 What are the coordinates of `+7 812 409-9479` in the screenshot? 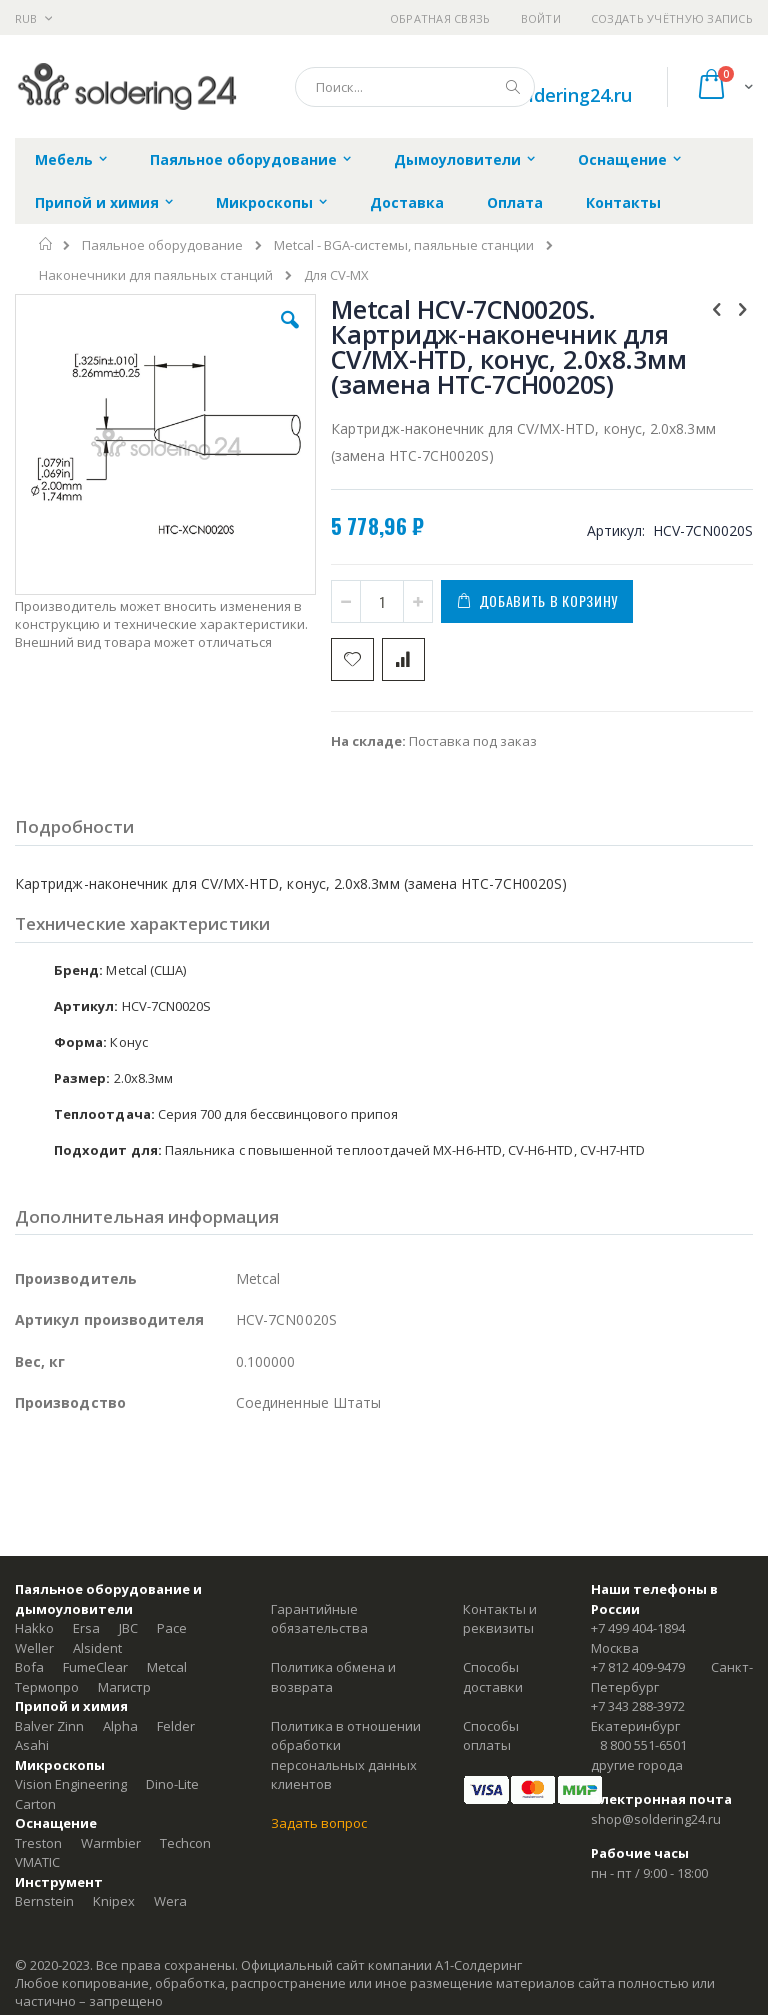 It's located at (638, 1667).